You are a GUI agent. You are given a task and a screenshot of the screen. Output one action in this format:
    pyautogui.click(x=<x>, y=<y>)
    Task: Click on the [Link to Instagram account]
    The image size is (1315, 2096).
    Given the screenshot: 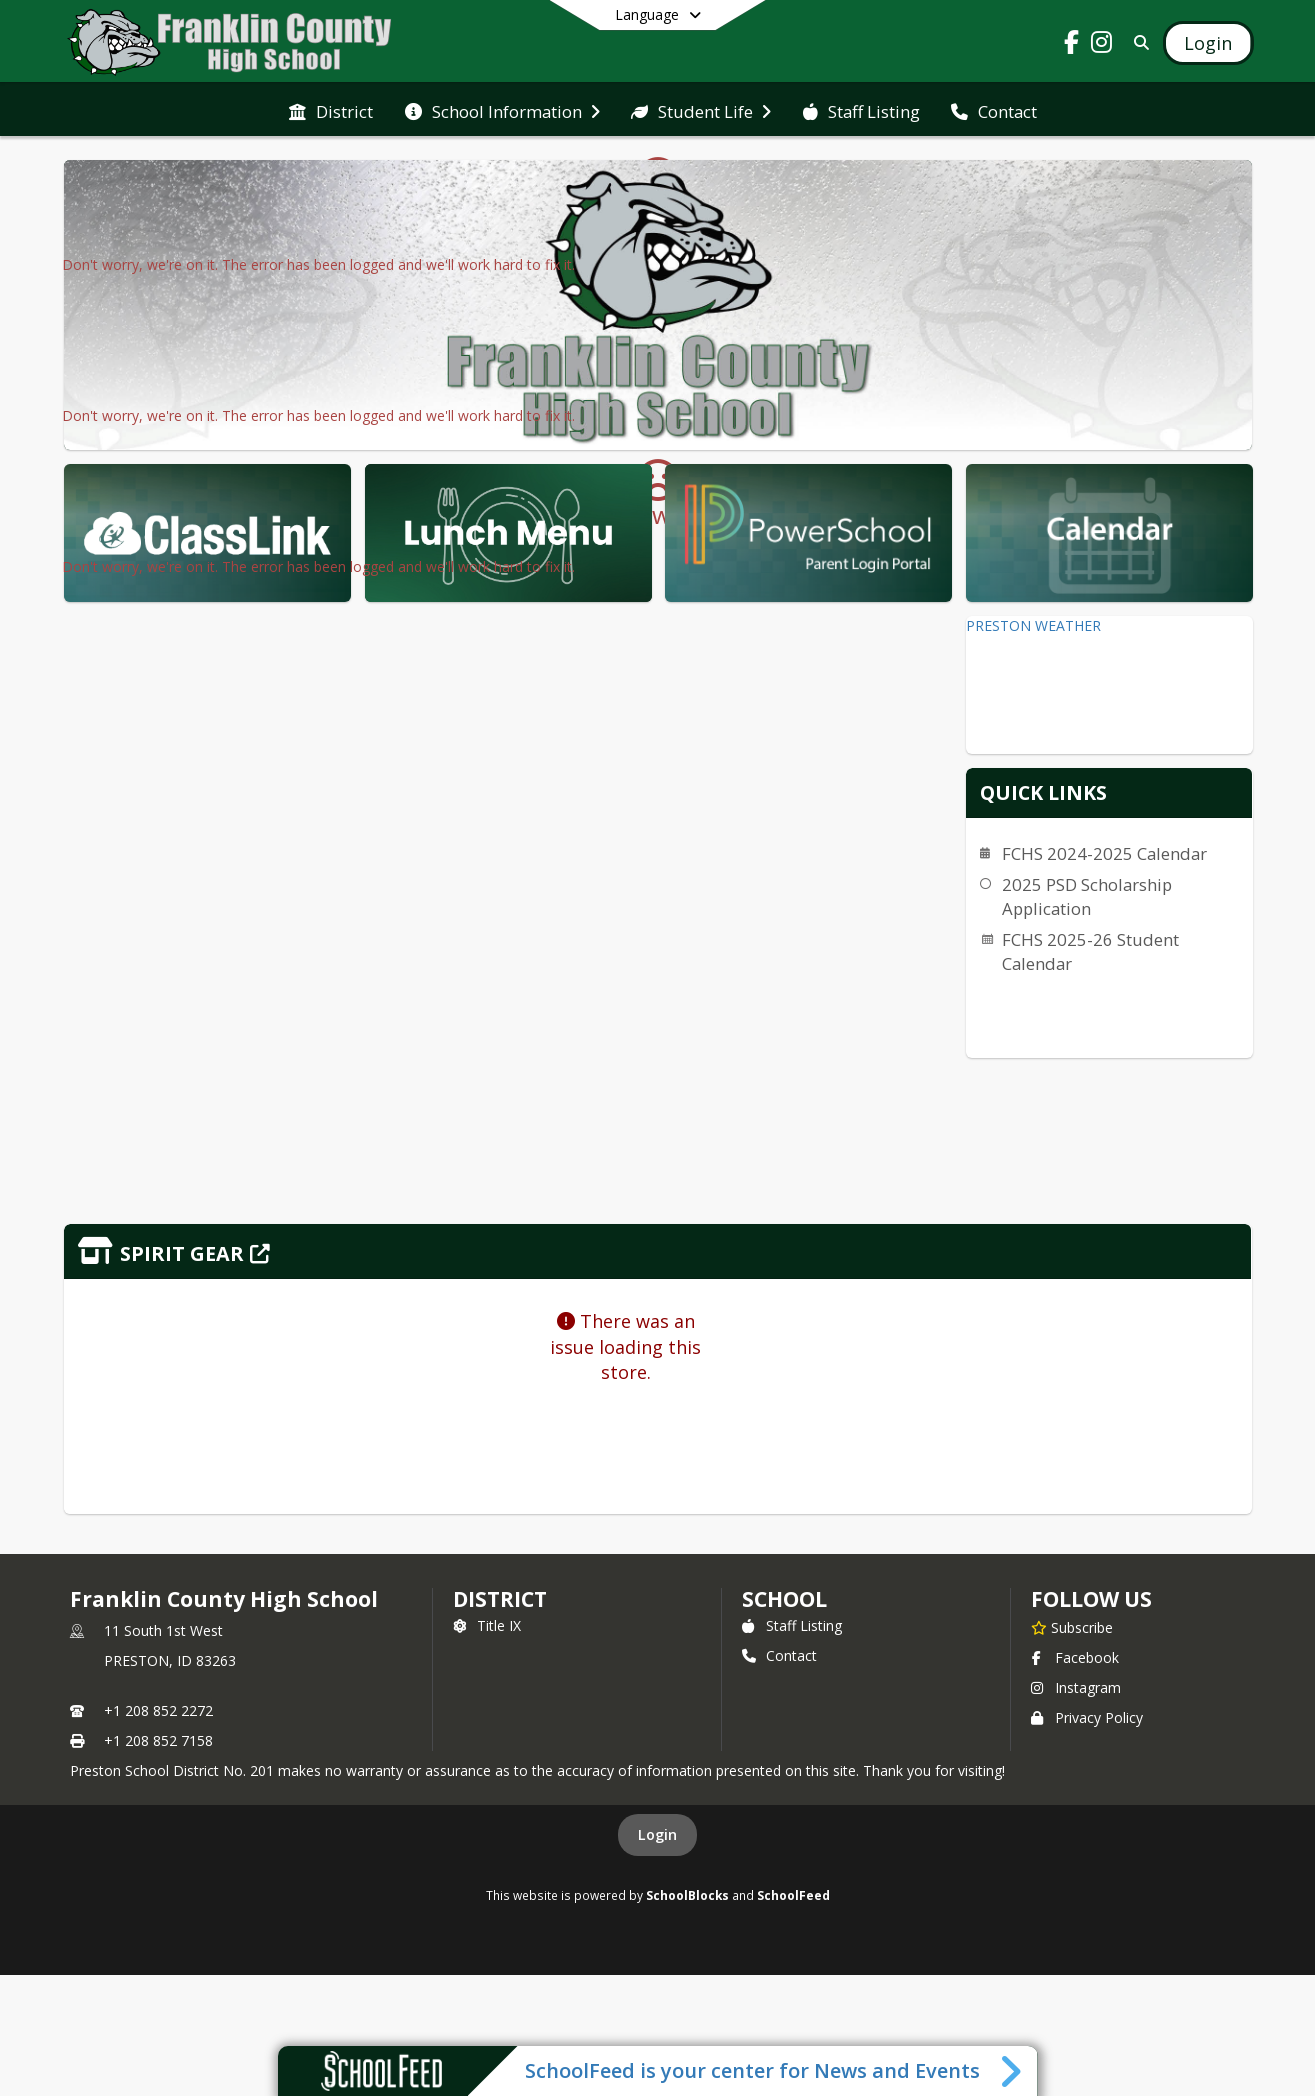 What is the action you would take?
    pyautogui.click(x=1101, y=45)
    